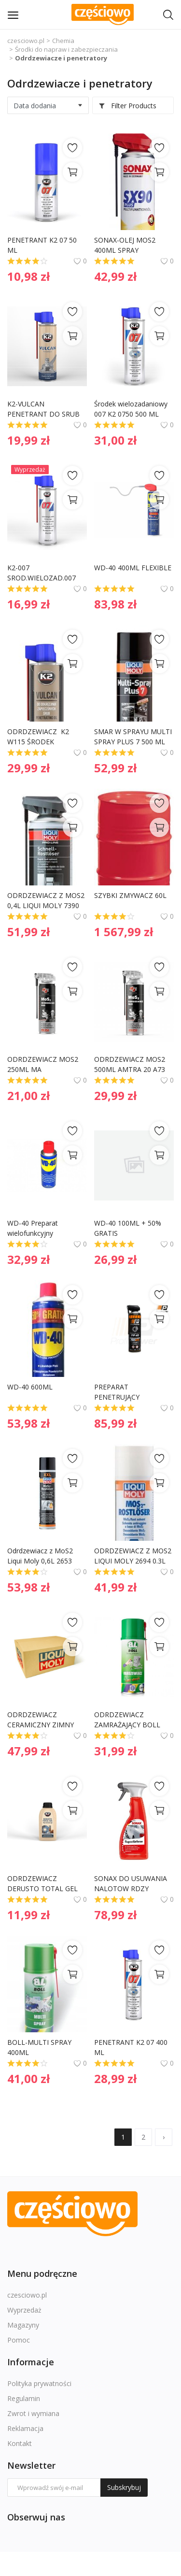  I want to click on ODRDZEWIACZ Z MOS2 0,4L LIQUI MOLY 7390, so click(46, 900).